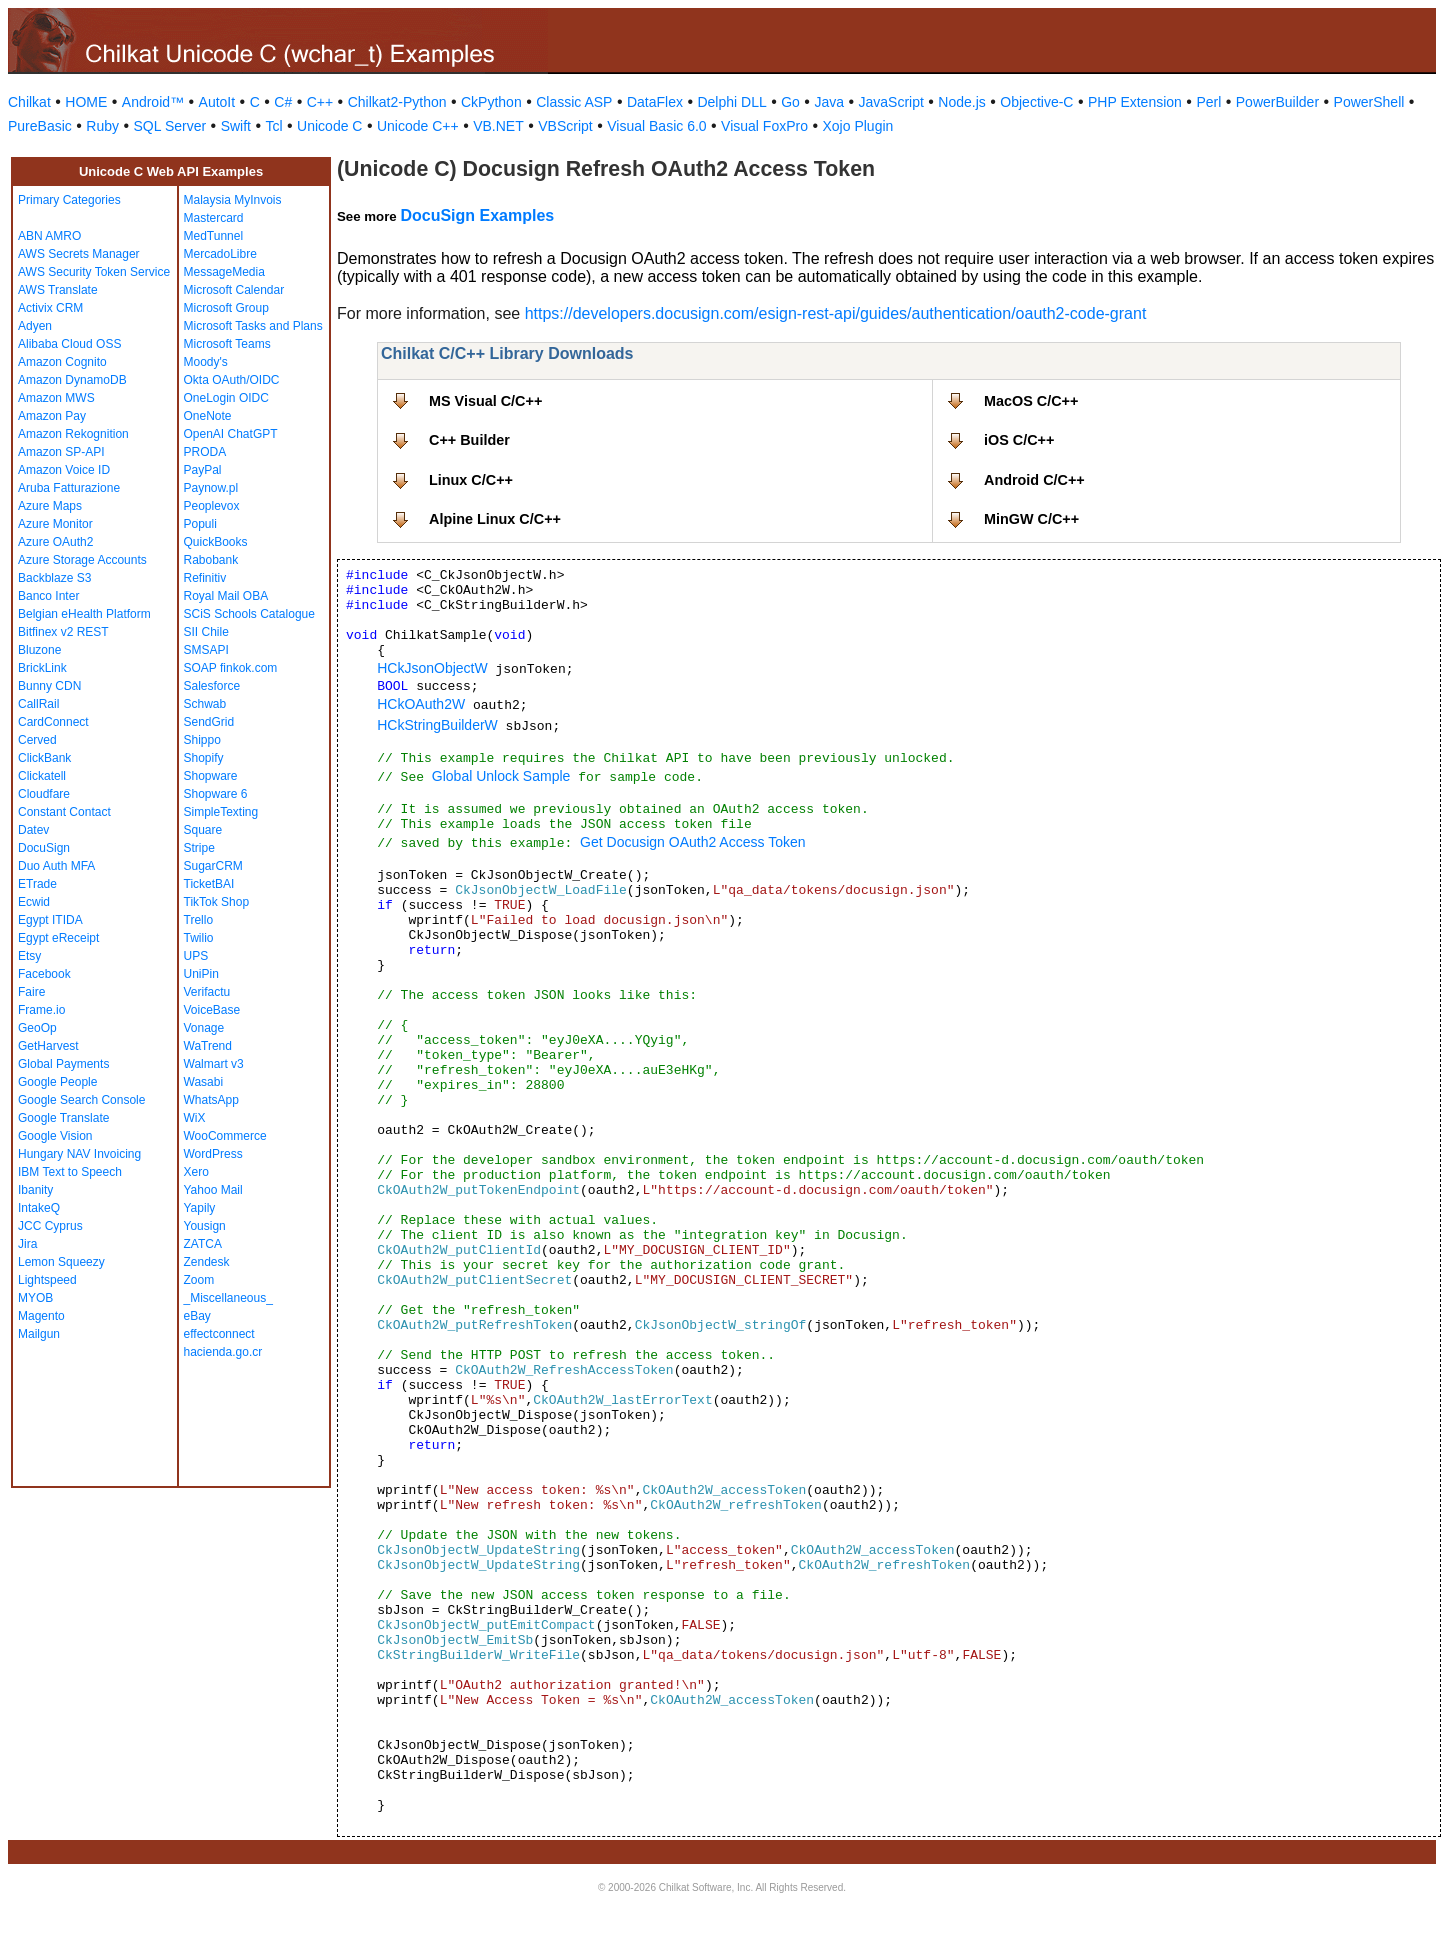 The width and height of the screenshot is (1444, 1959). I want to click on Google Translate, so click(63, 1118).